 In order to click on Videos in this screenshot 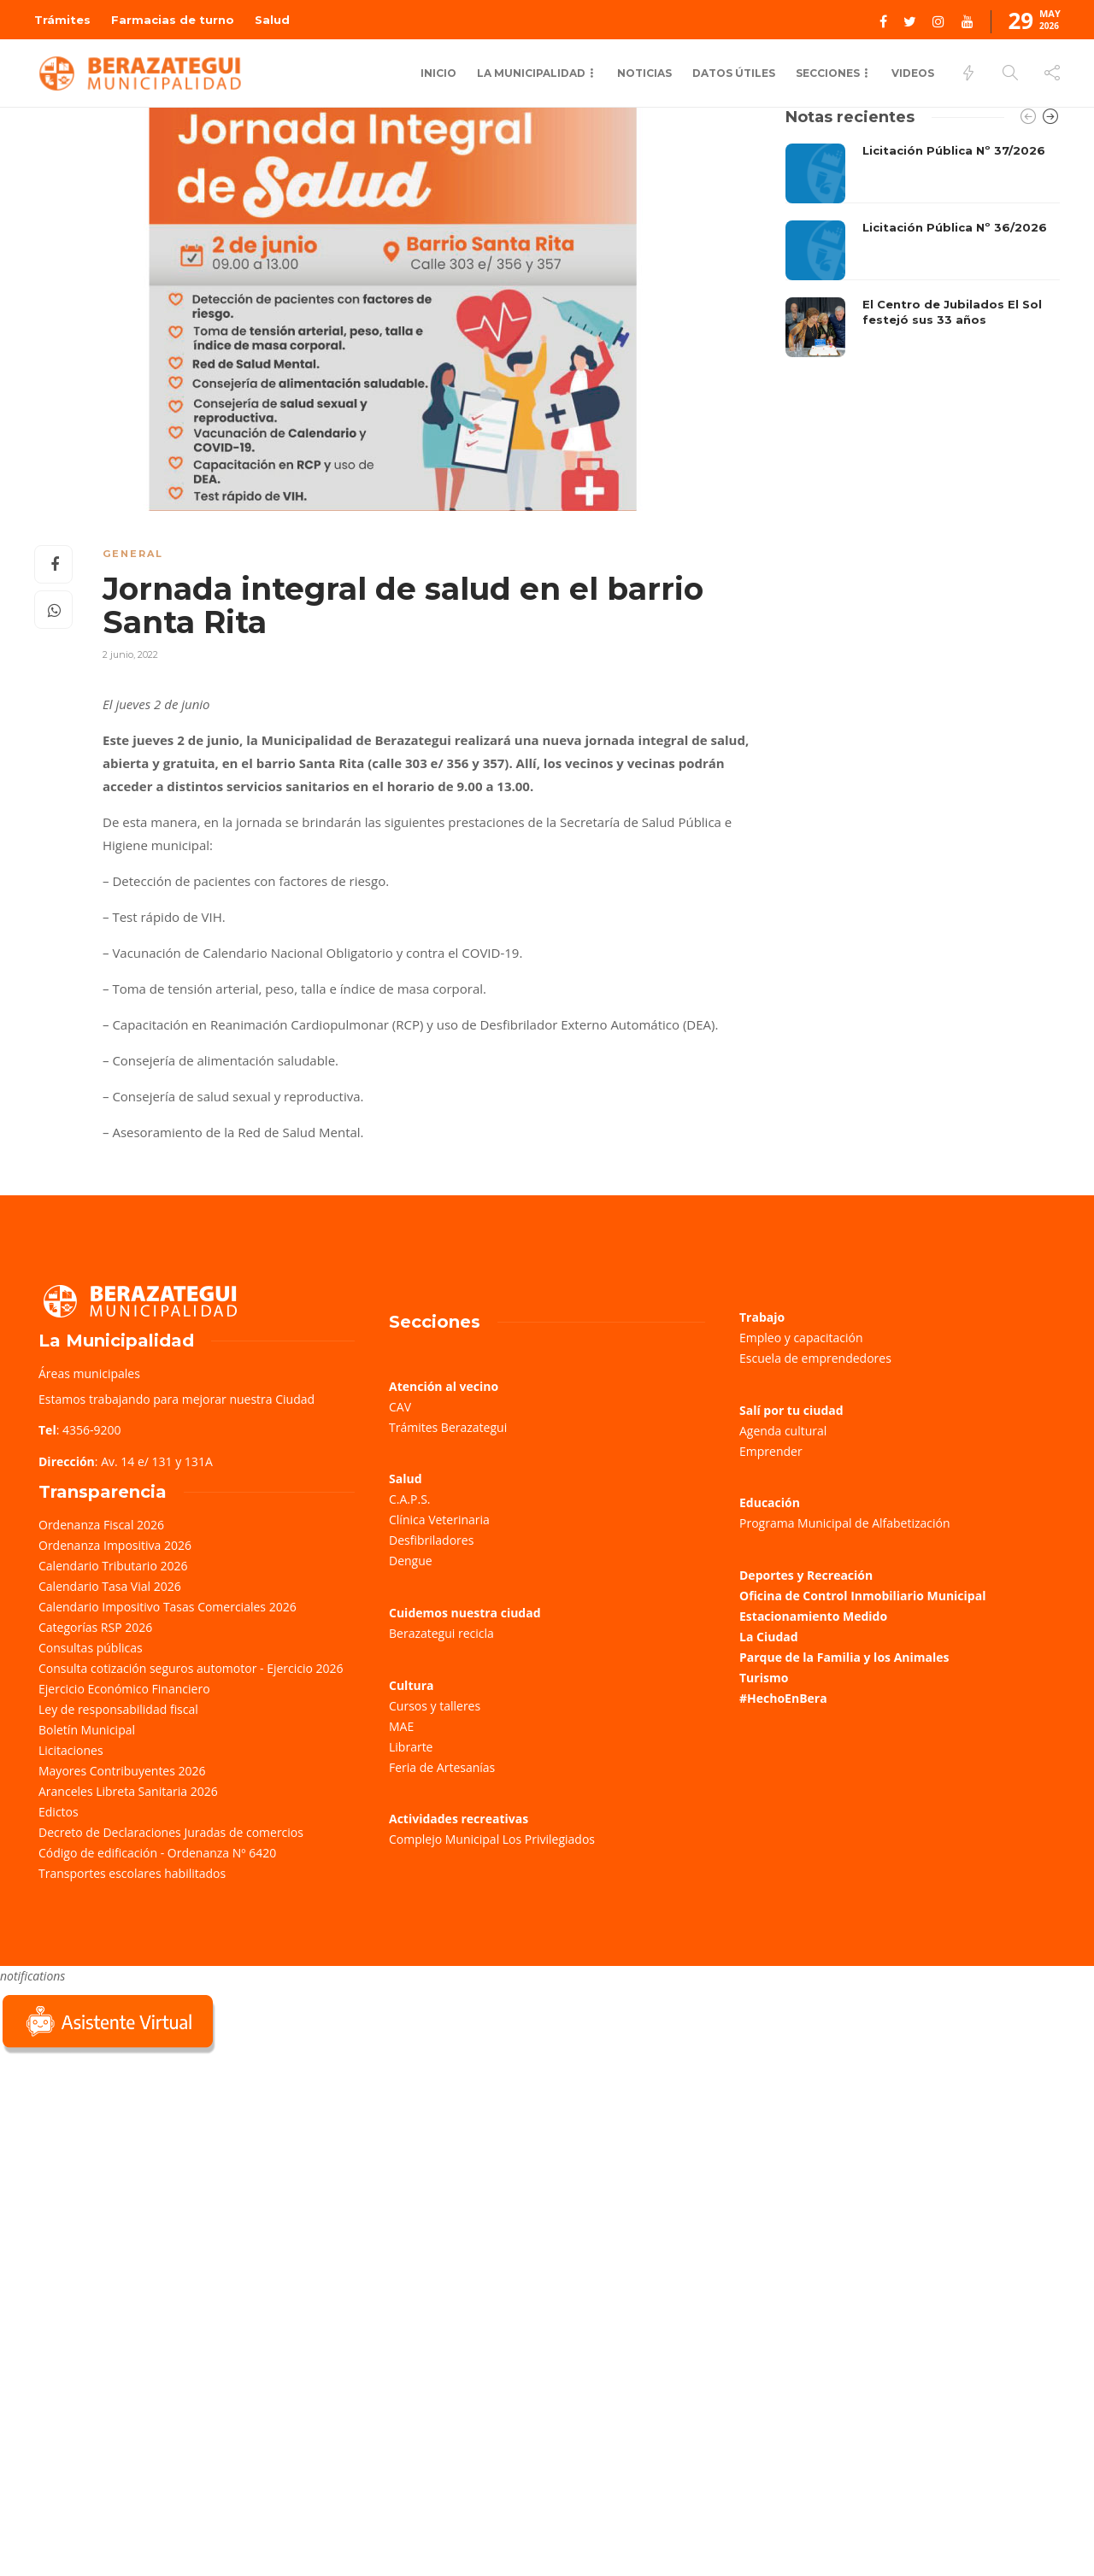, I will do `click(912, 73)`.